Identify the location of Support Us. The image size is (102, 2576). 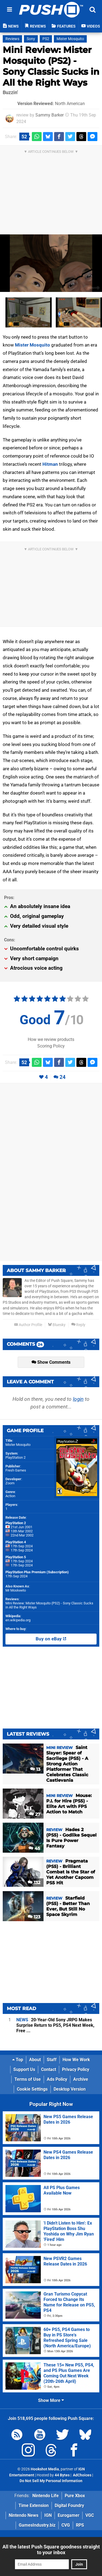
(24, 2069).